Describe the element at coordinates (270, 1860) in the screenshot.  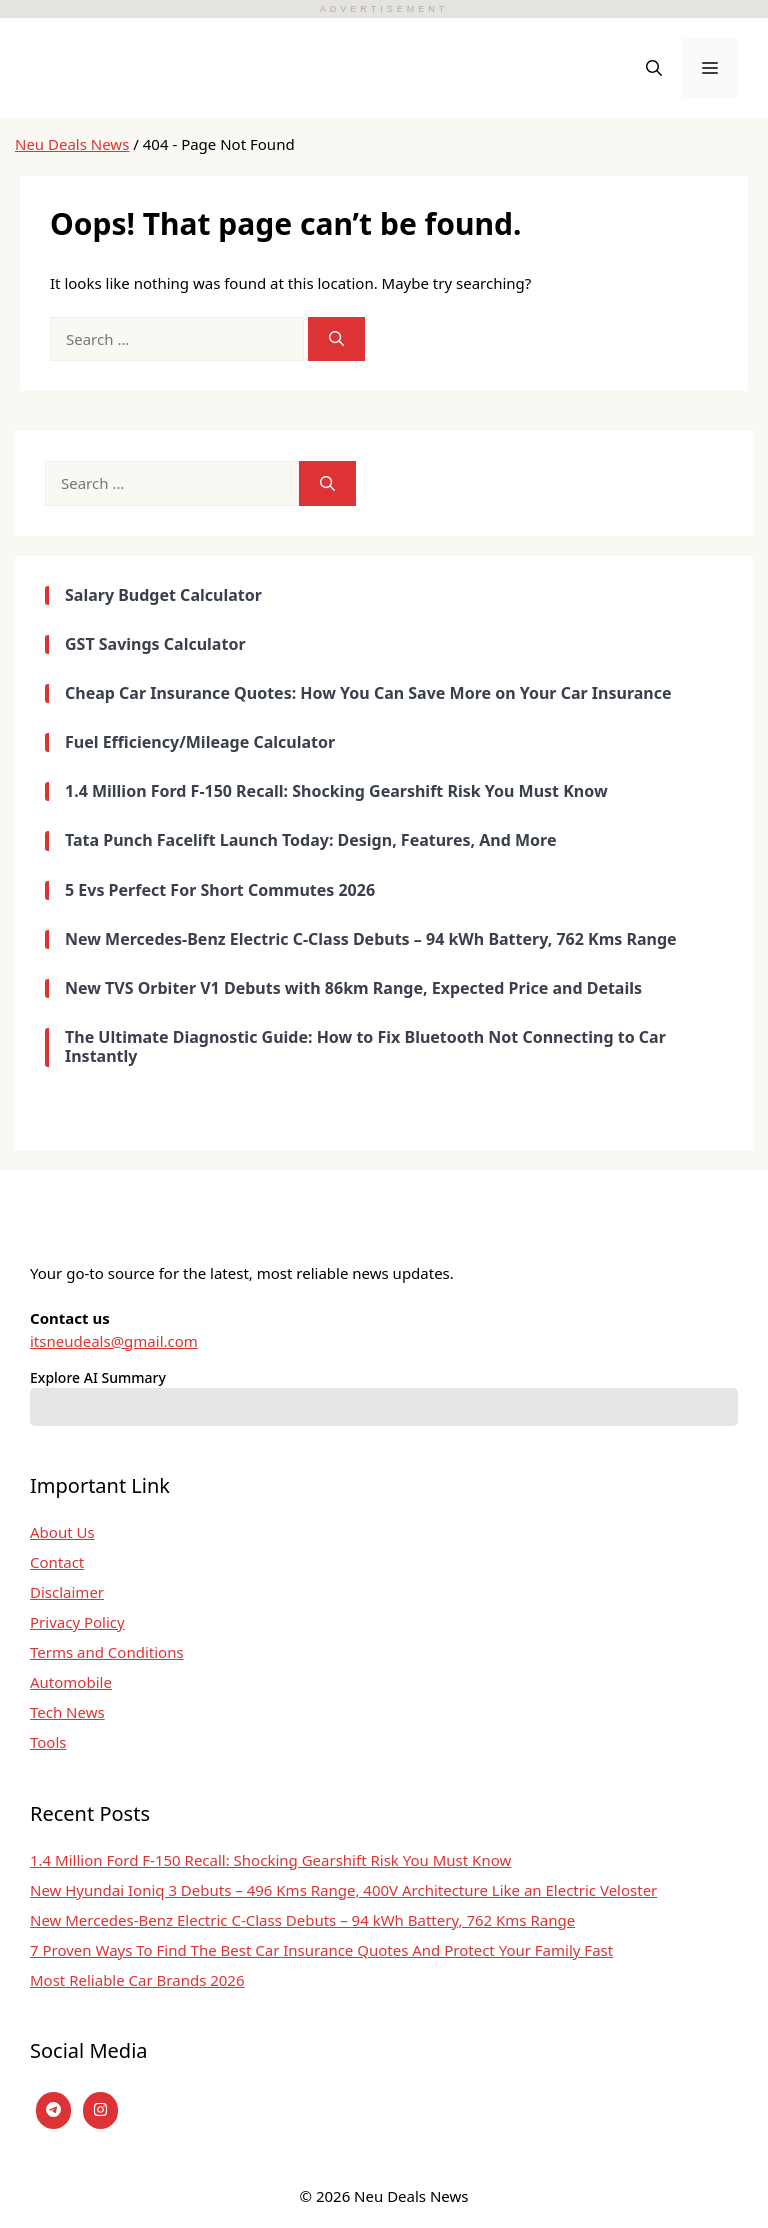
I see `1.4 Million Ford F-150 Recall: Shocking Gearshift Risk You Must Know` at that location.